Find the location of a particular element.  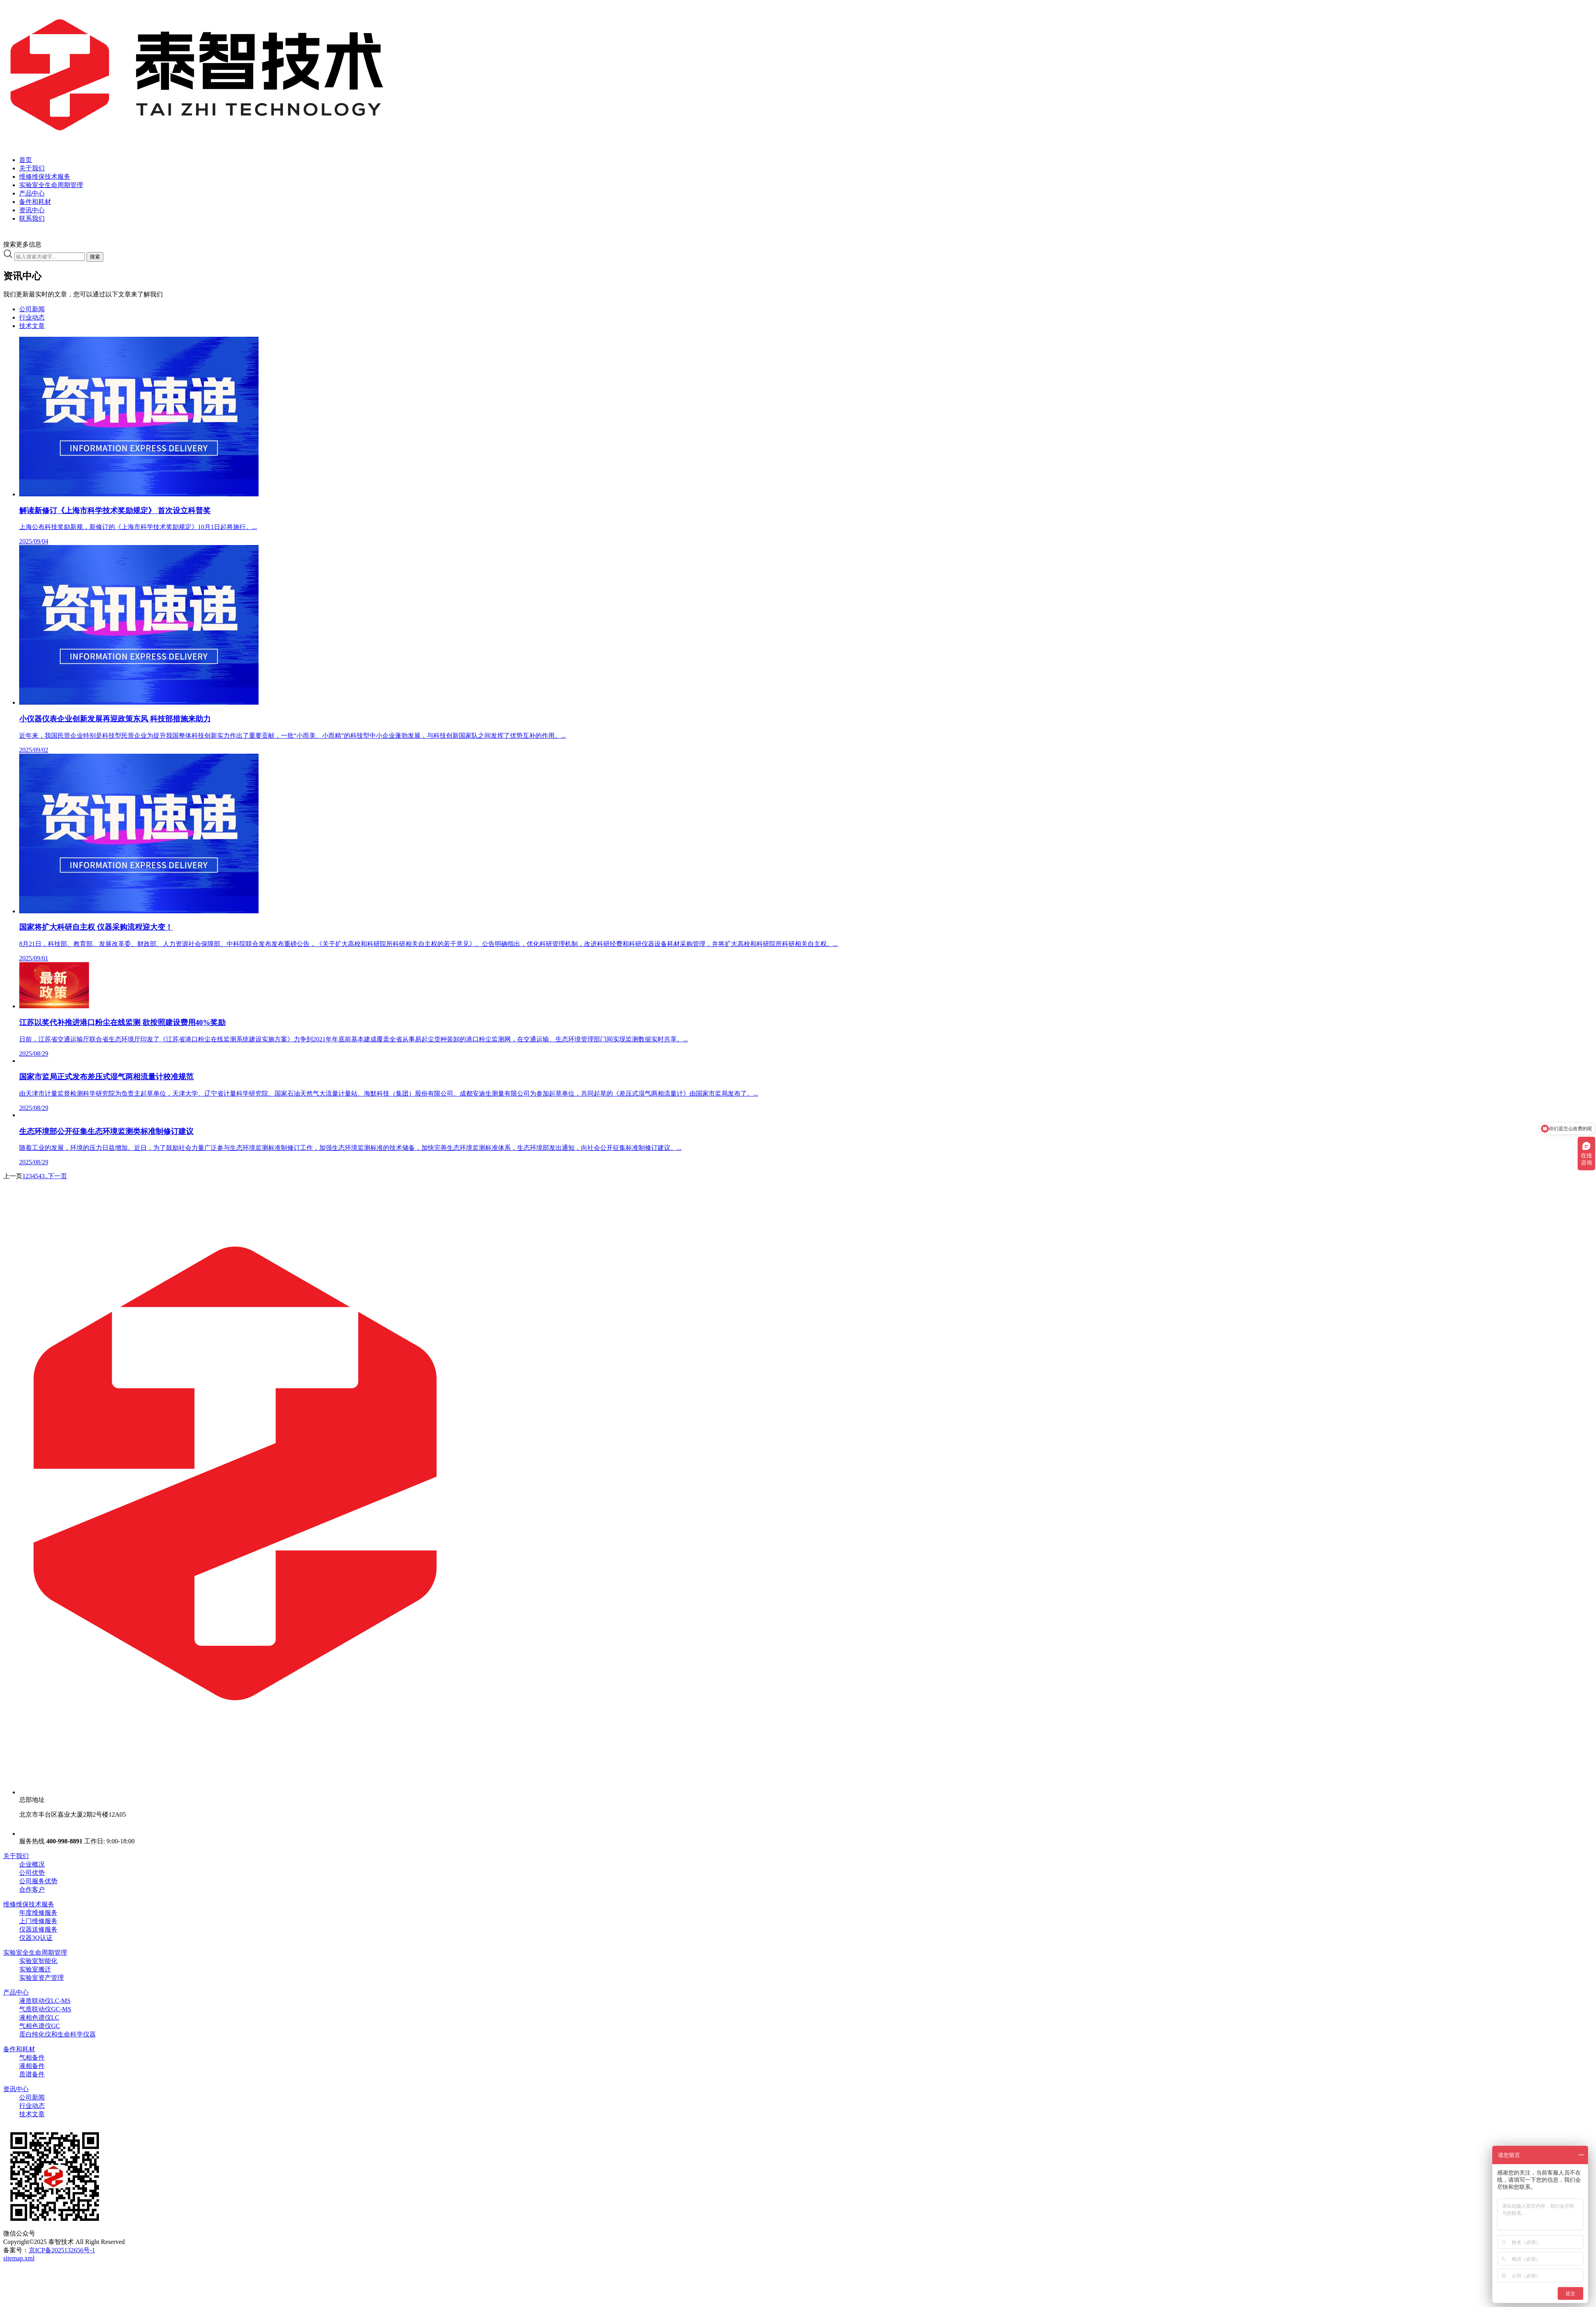

实验室智能化 is located at coordinates (38, 1960).